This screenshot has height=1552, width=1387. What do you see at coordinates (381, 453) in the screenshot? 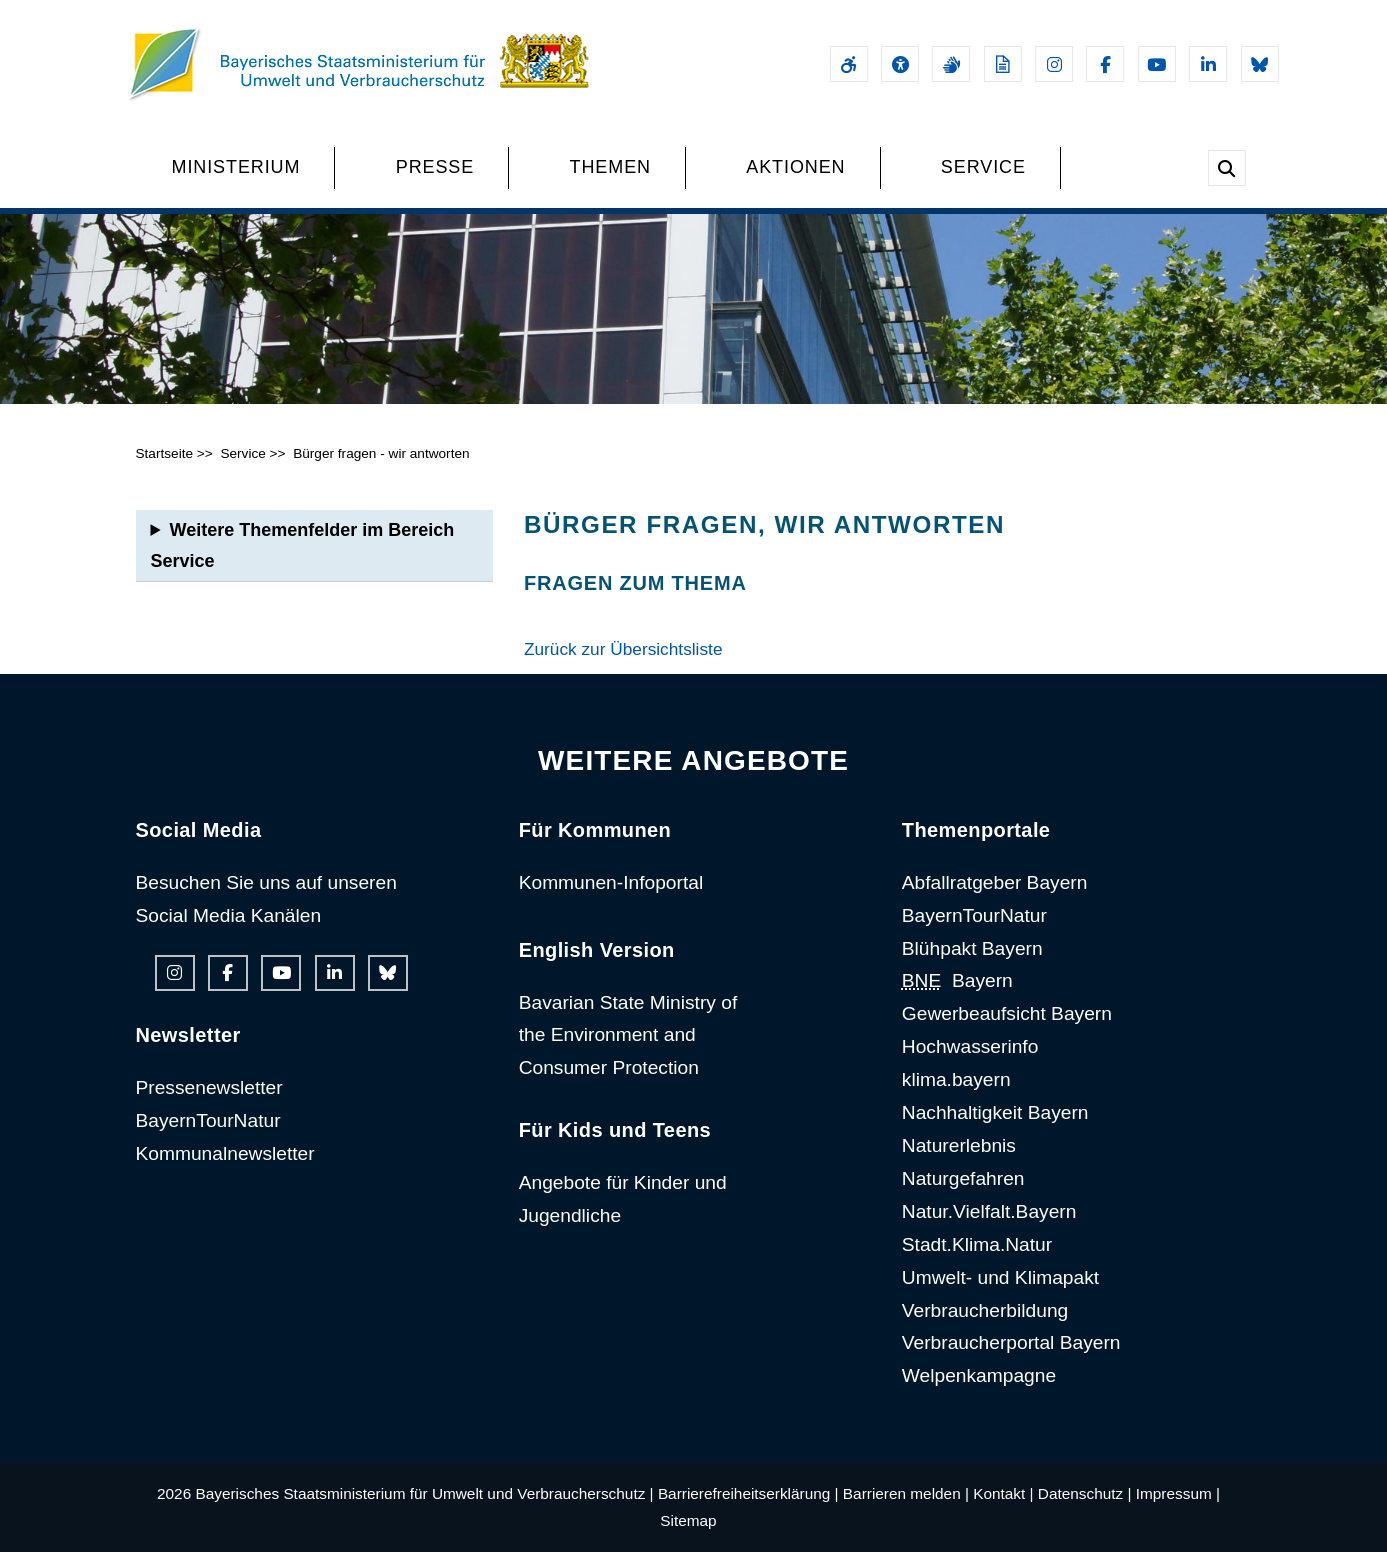
I see `Bürger fragen - wir antworten` at bounding box center [381, 453].